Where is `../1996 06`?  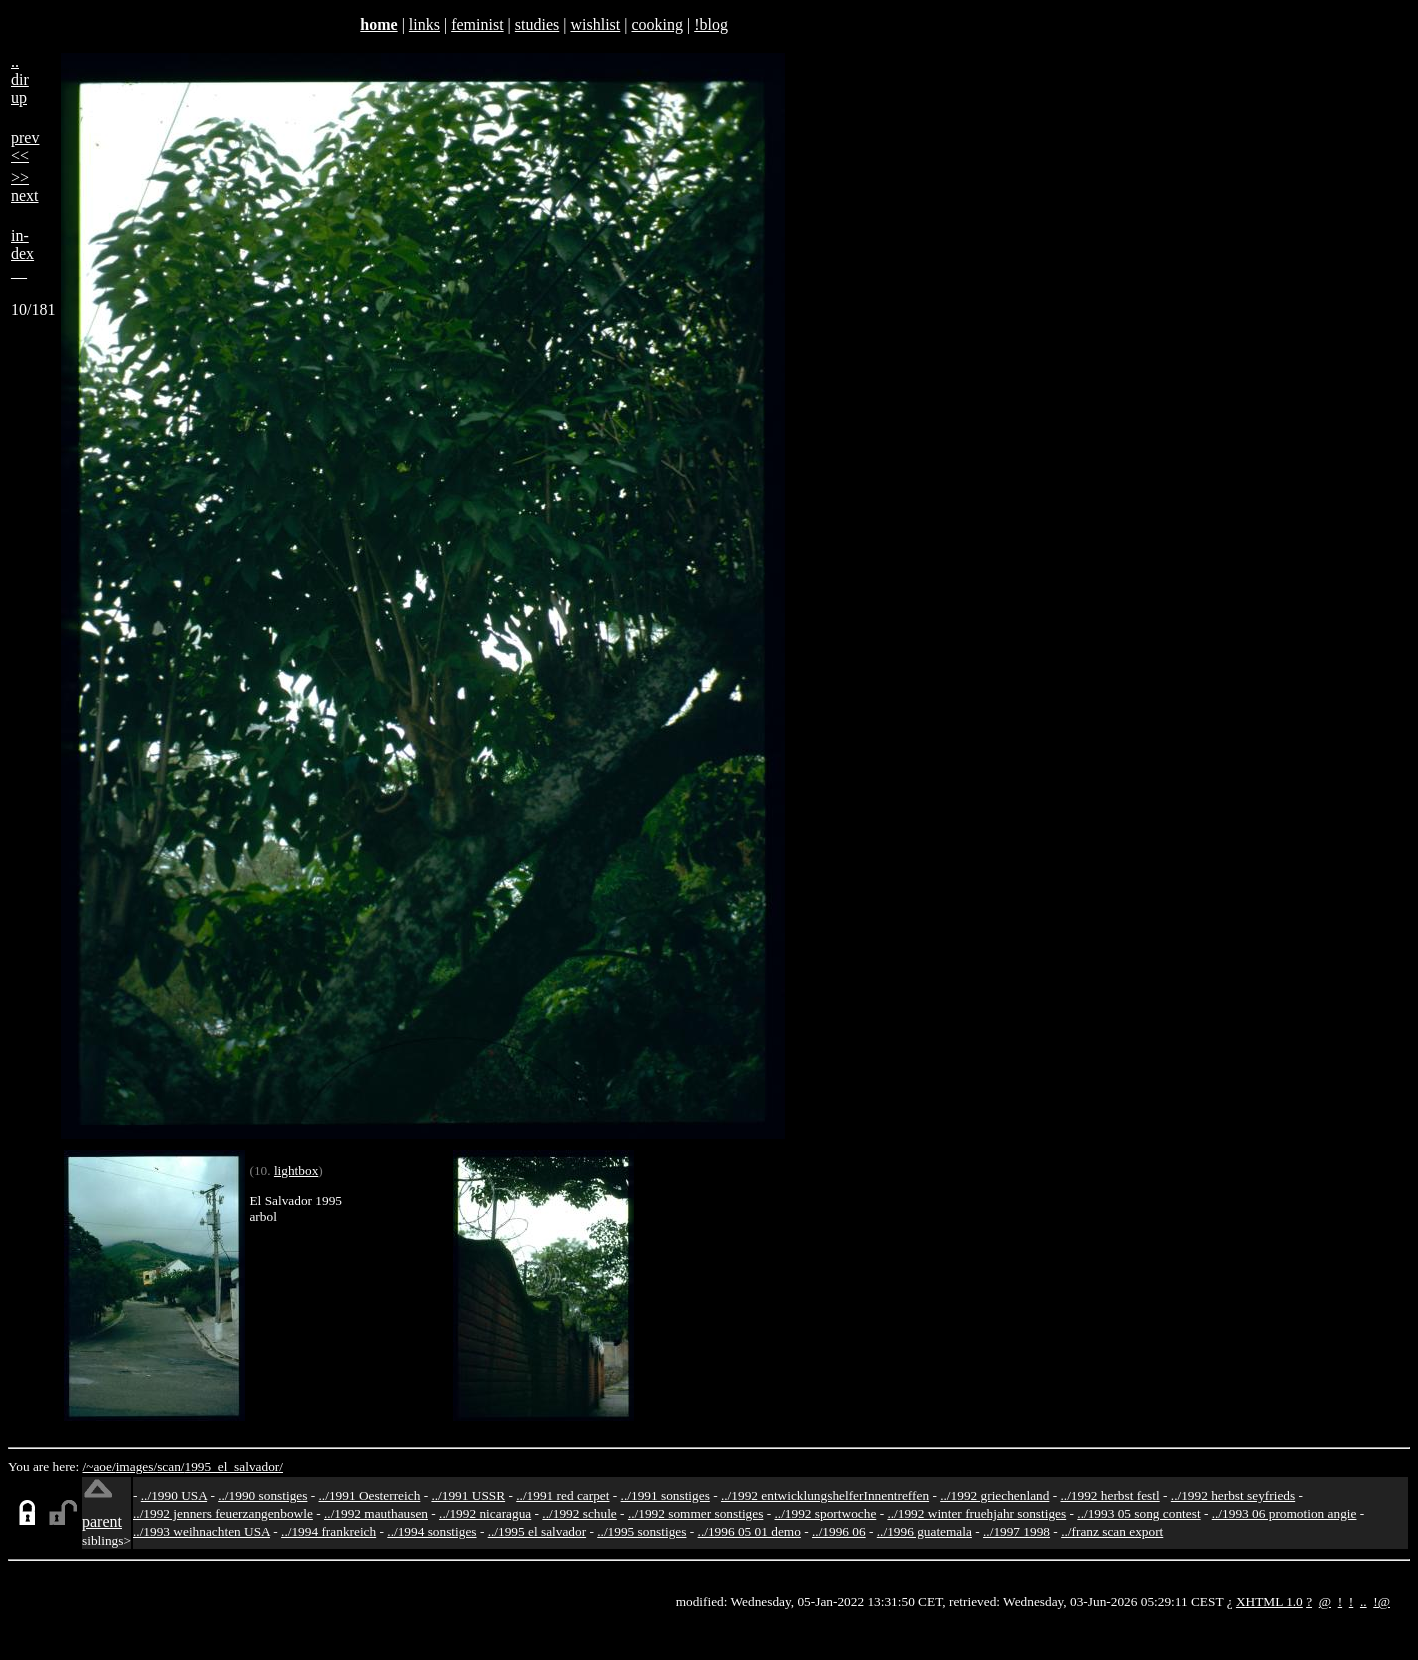 ../1996 06 is located at coordinates (839, 1531).